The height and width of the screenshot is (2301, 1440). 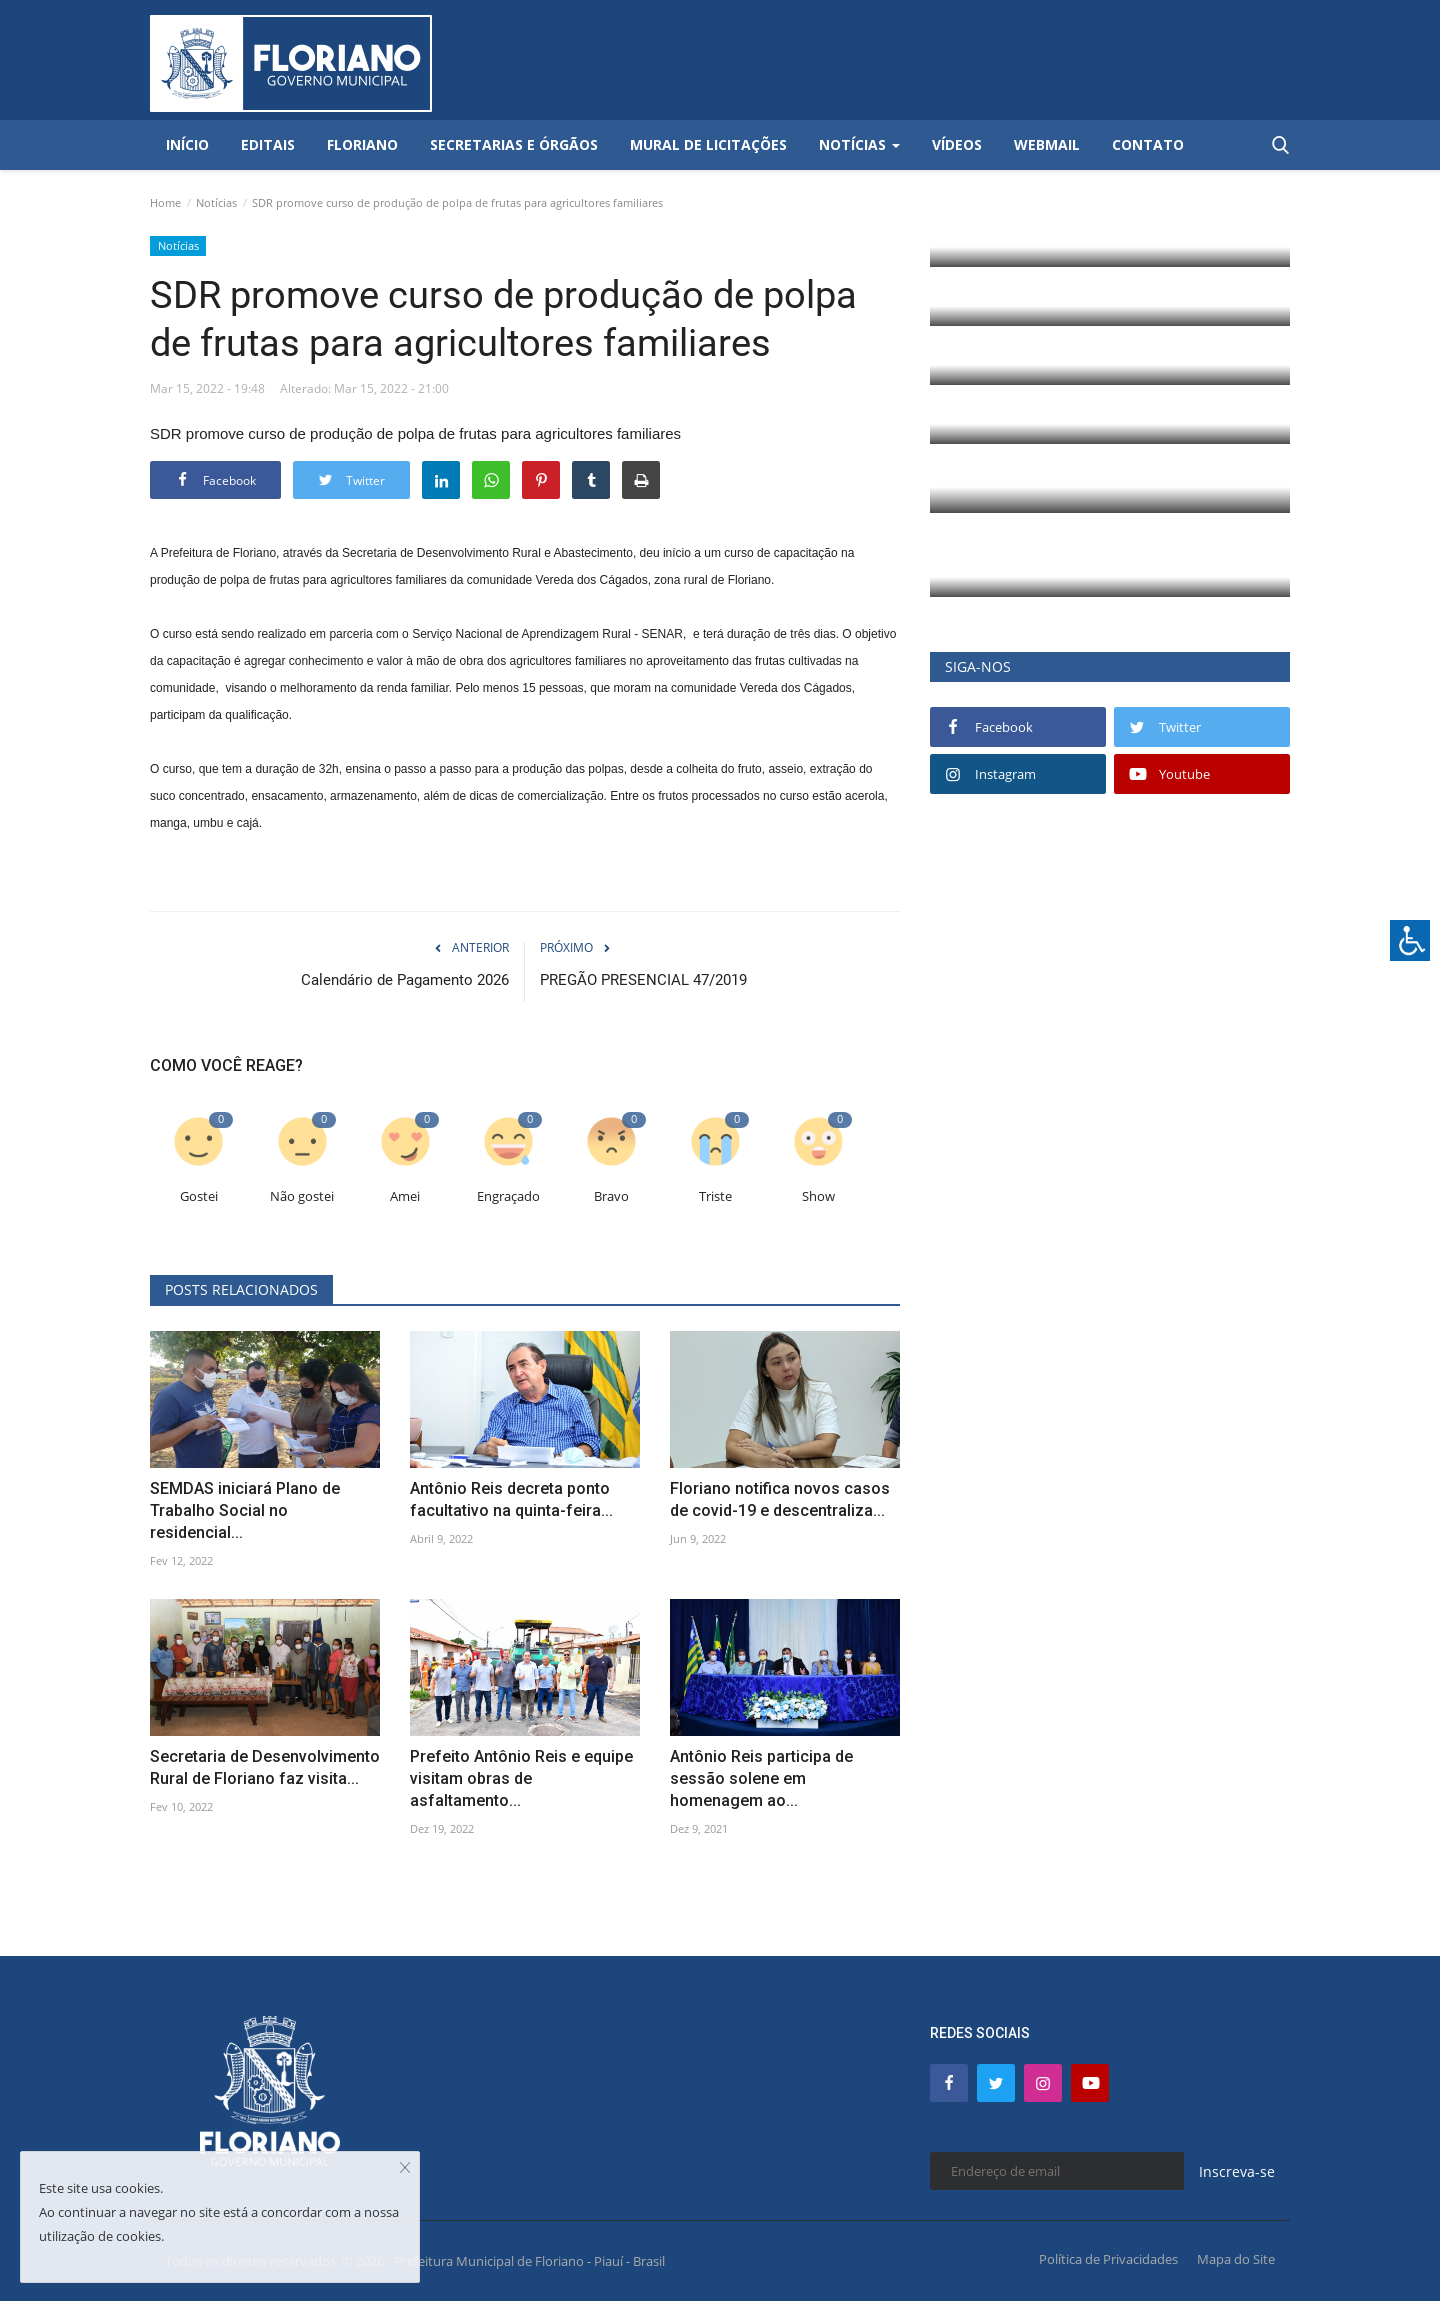 What do you see at coordinates (508, 1196) in the screenshot?
I see `Engraçado` at bounding box center [508, 1196].